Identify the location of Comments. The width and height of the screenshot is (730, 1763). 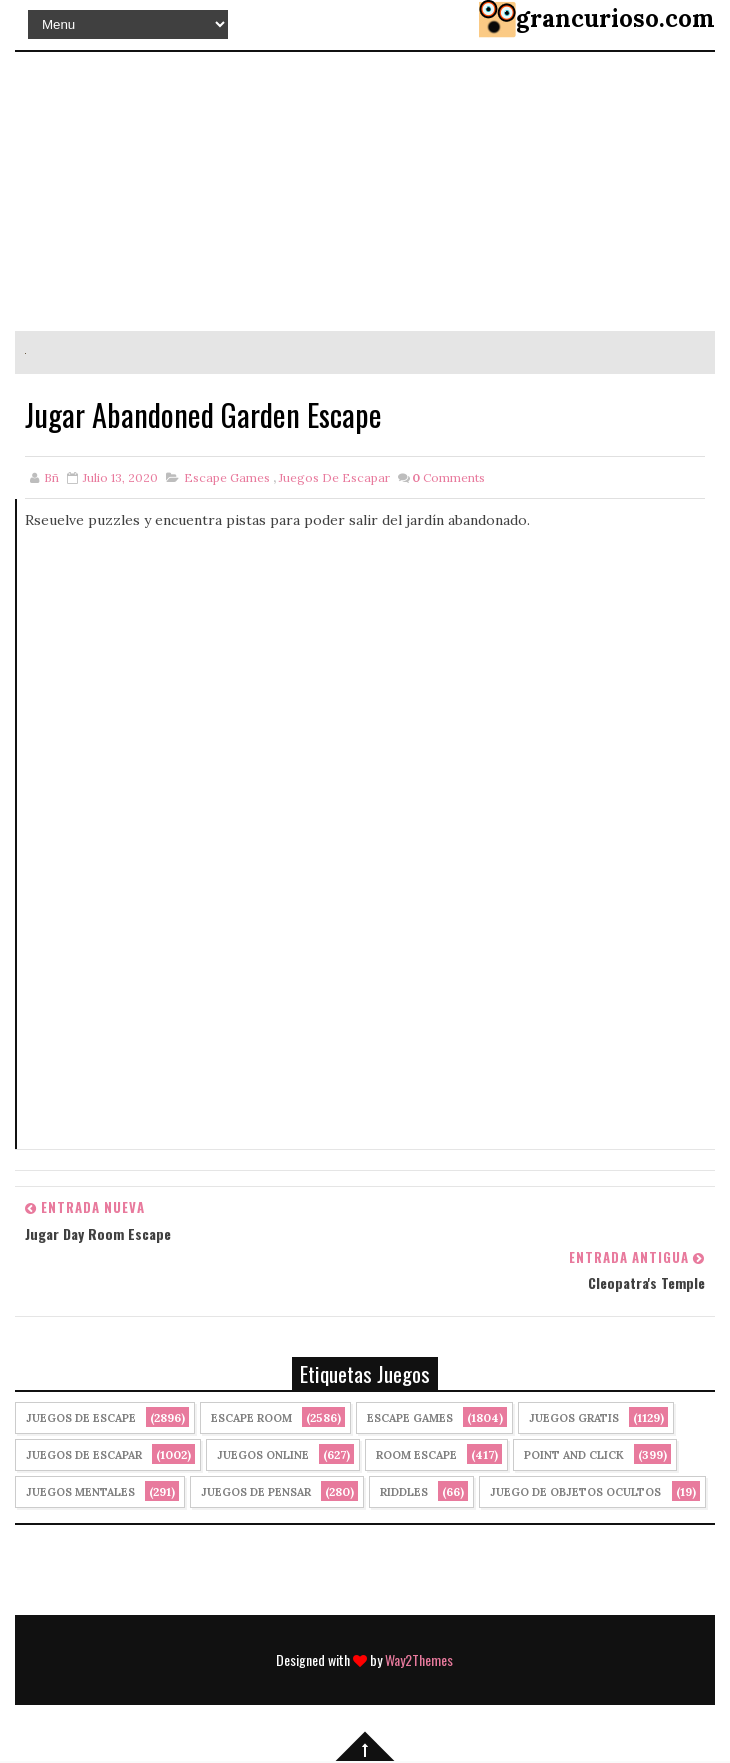
(448, 477).